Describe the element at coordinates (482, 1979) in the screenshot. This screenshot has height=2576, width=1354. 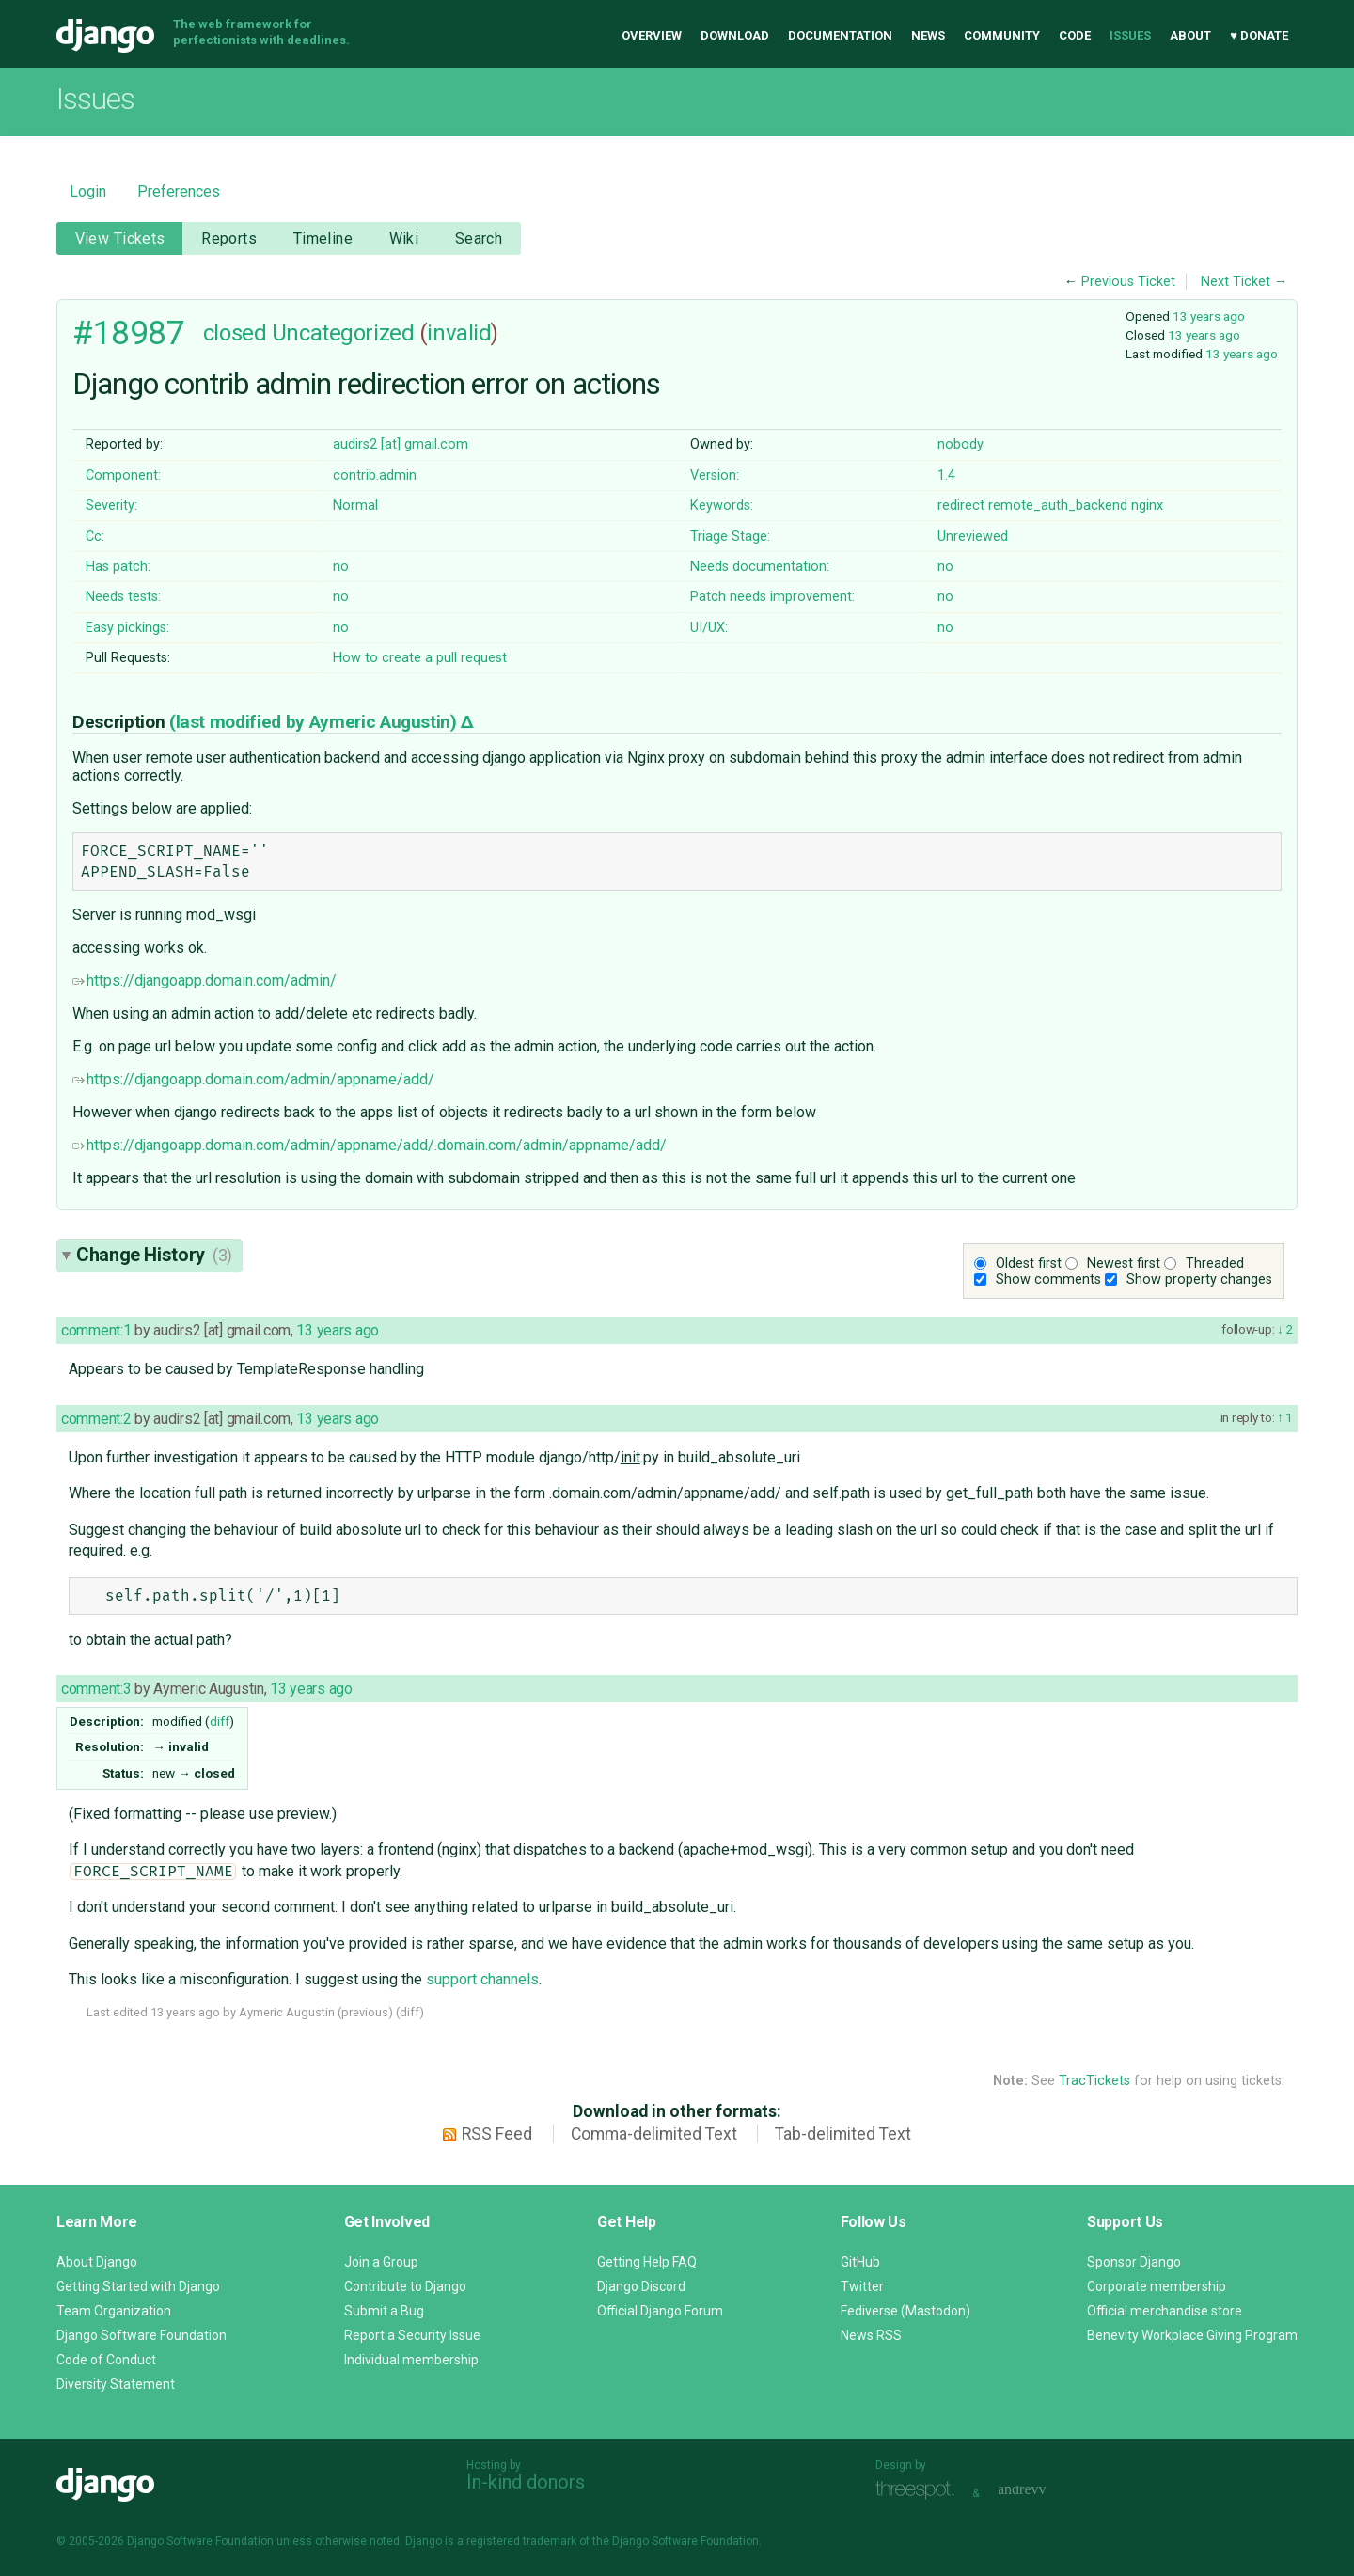
I see `support channels` at that location.